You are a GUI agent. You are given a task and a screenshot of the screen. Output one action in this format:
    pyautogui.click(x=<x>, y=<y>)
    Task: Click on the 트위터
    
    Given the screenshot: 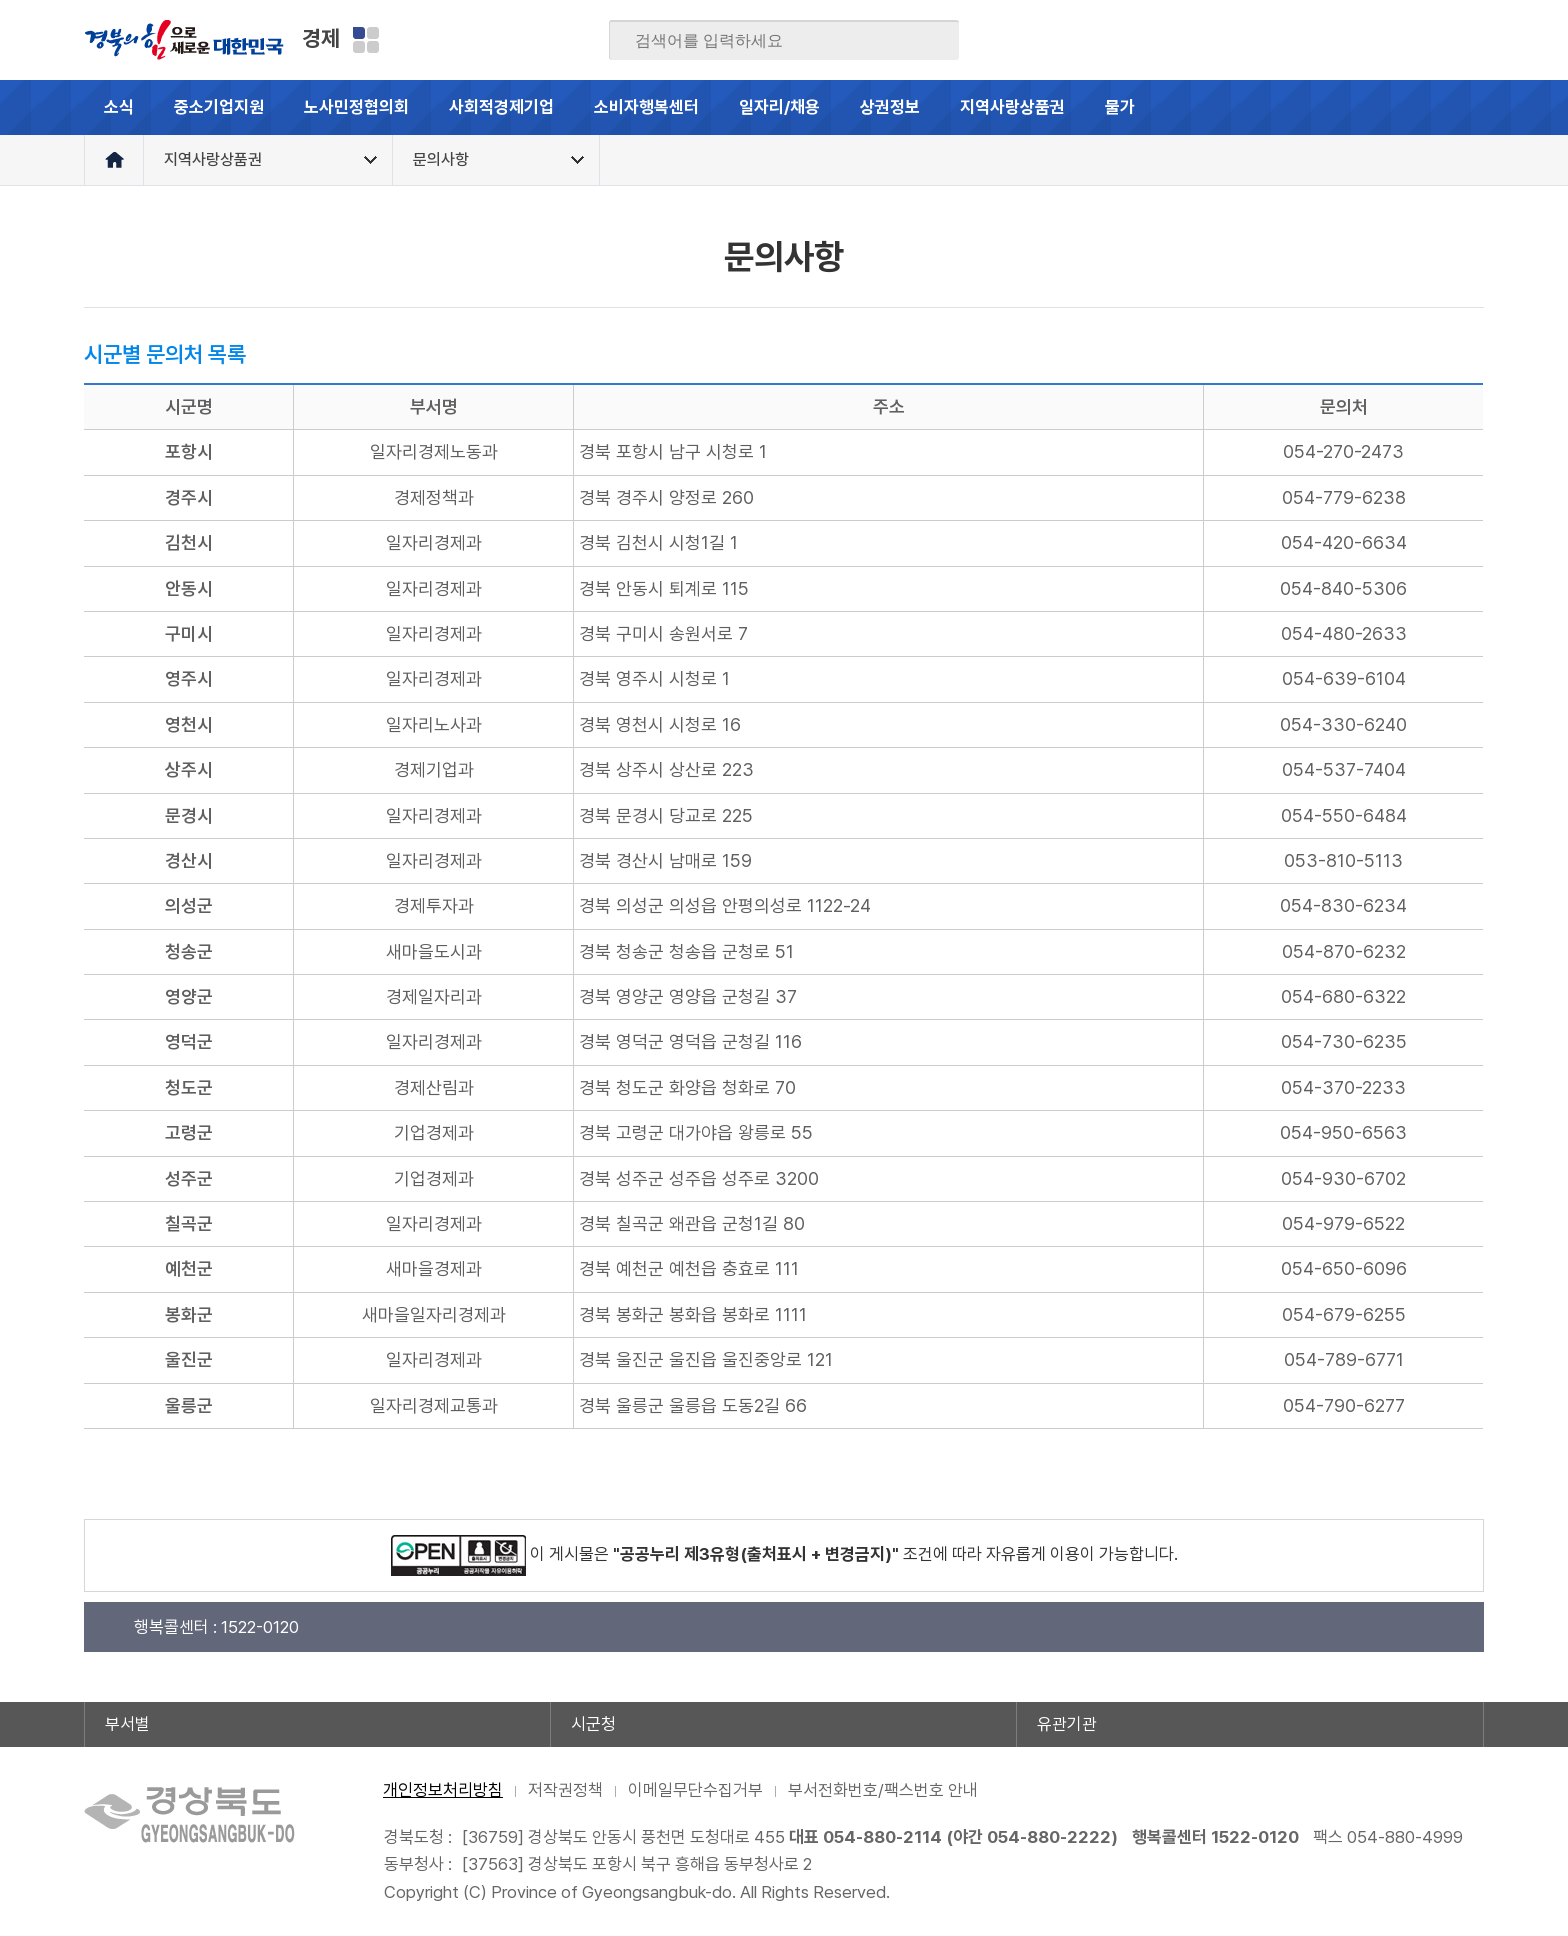 What is the action you would take?
    pyautogui.click(x=1351, y=40)
    